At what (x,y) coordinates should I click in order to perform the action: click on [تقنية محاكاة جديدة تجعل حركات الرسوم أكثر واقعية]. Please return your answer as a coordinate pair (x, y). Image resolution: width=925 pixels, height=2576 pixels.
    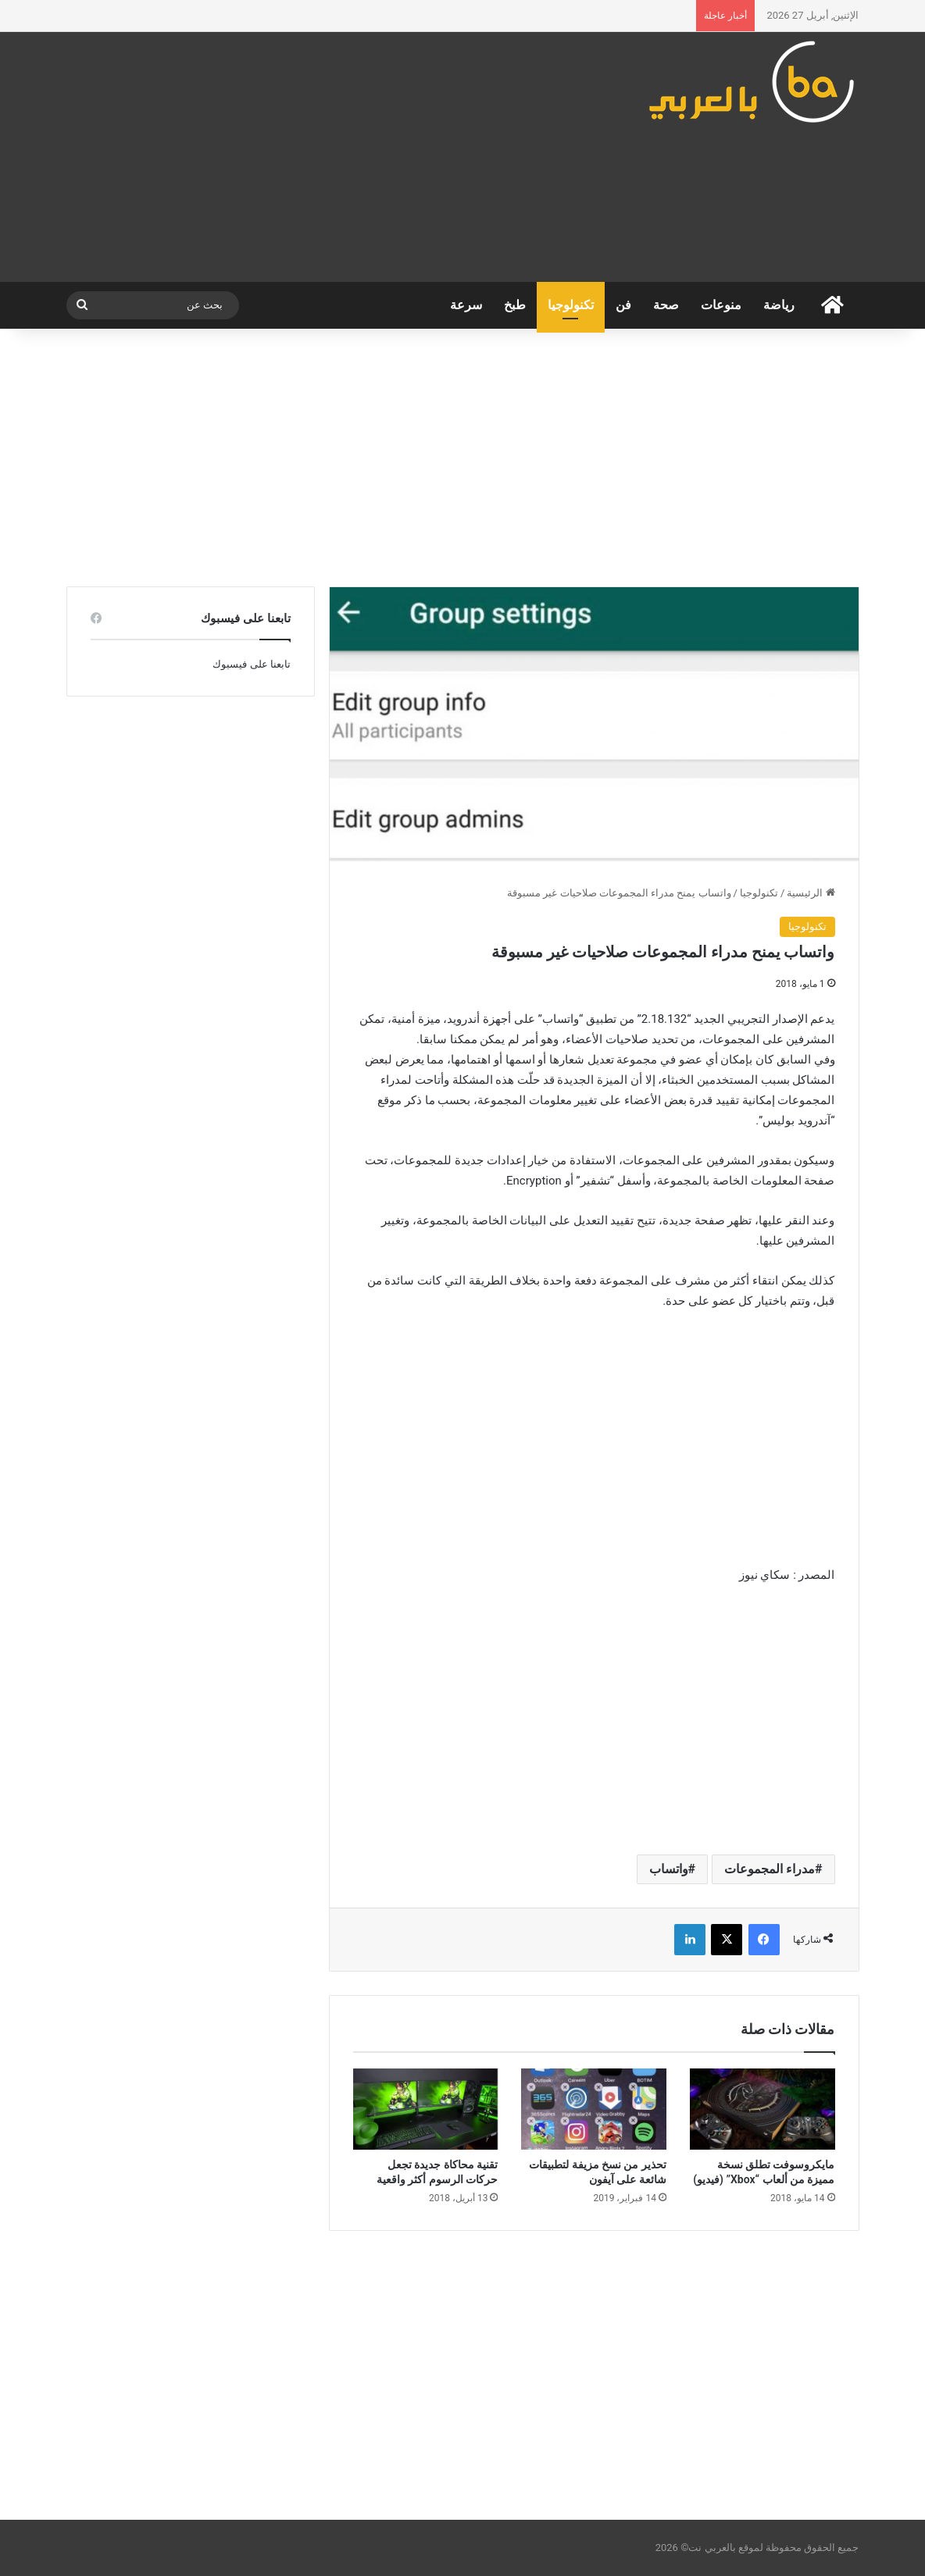
    Looking at the image, I should click on (425, 2109).